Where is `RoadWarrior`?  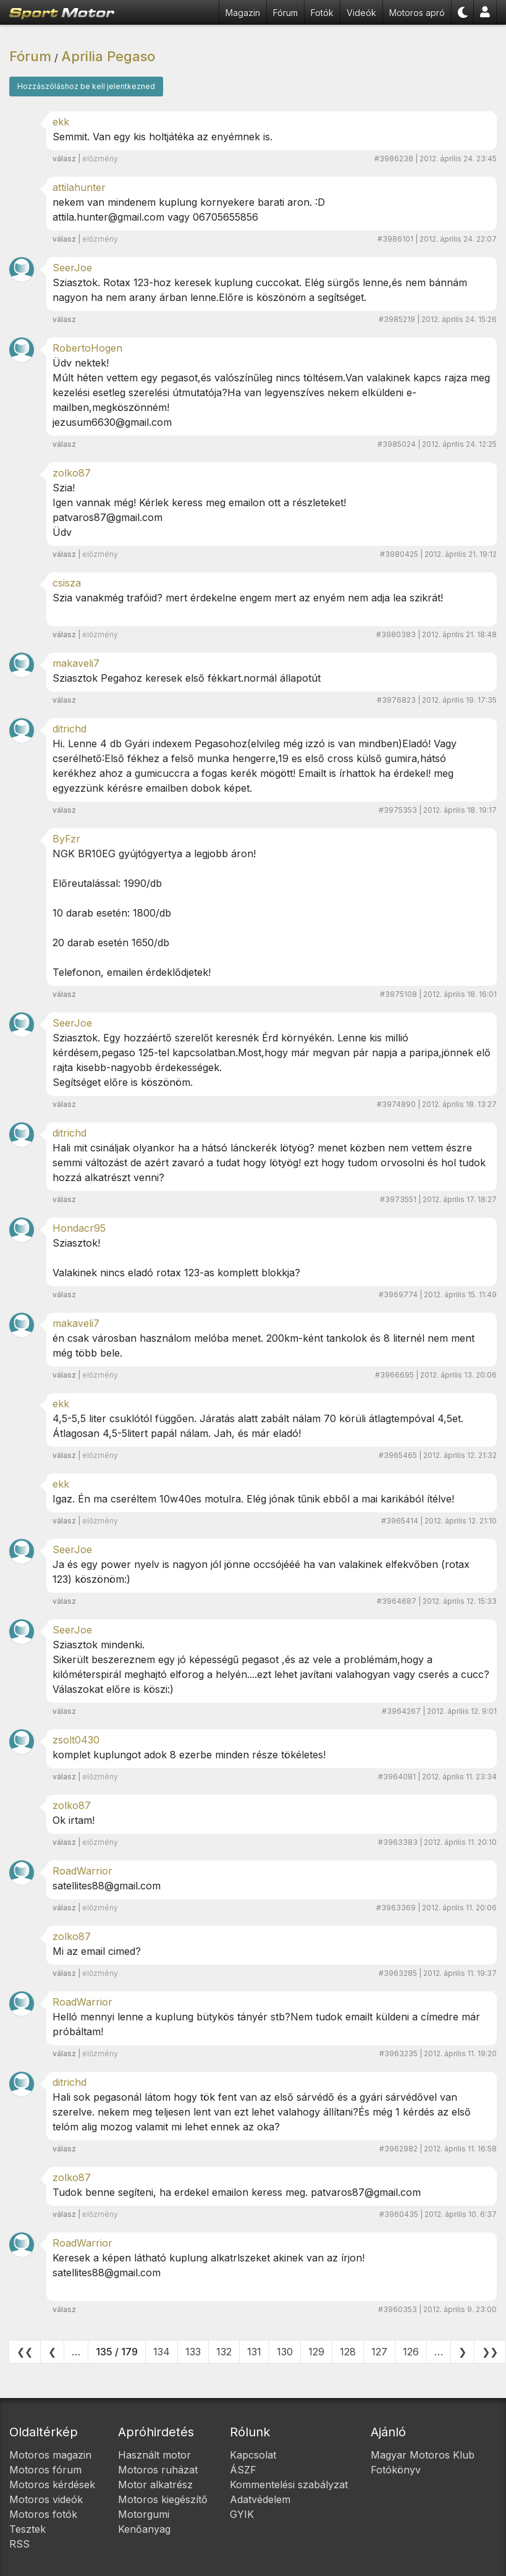 RoadWarrior is located at coordinates (82, 1871).